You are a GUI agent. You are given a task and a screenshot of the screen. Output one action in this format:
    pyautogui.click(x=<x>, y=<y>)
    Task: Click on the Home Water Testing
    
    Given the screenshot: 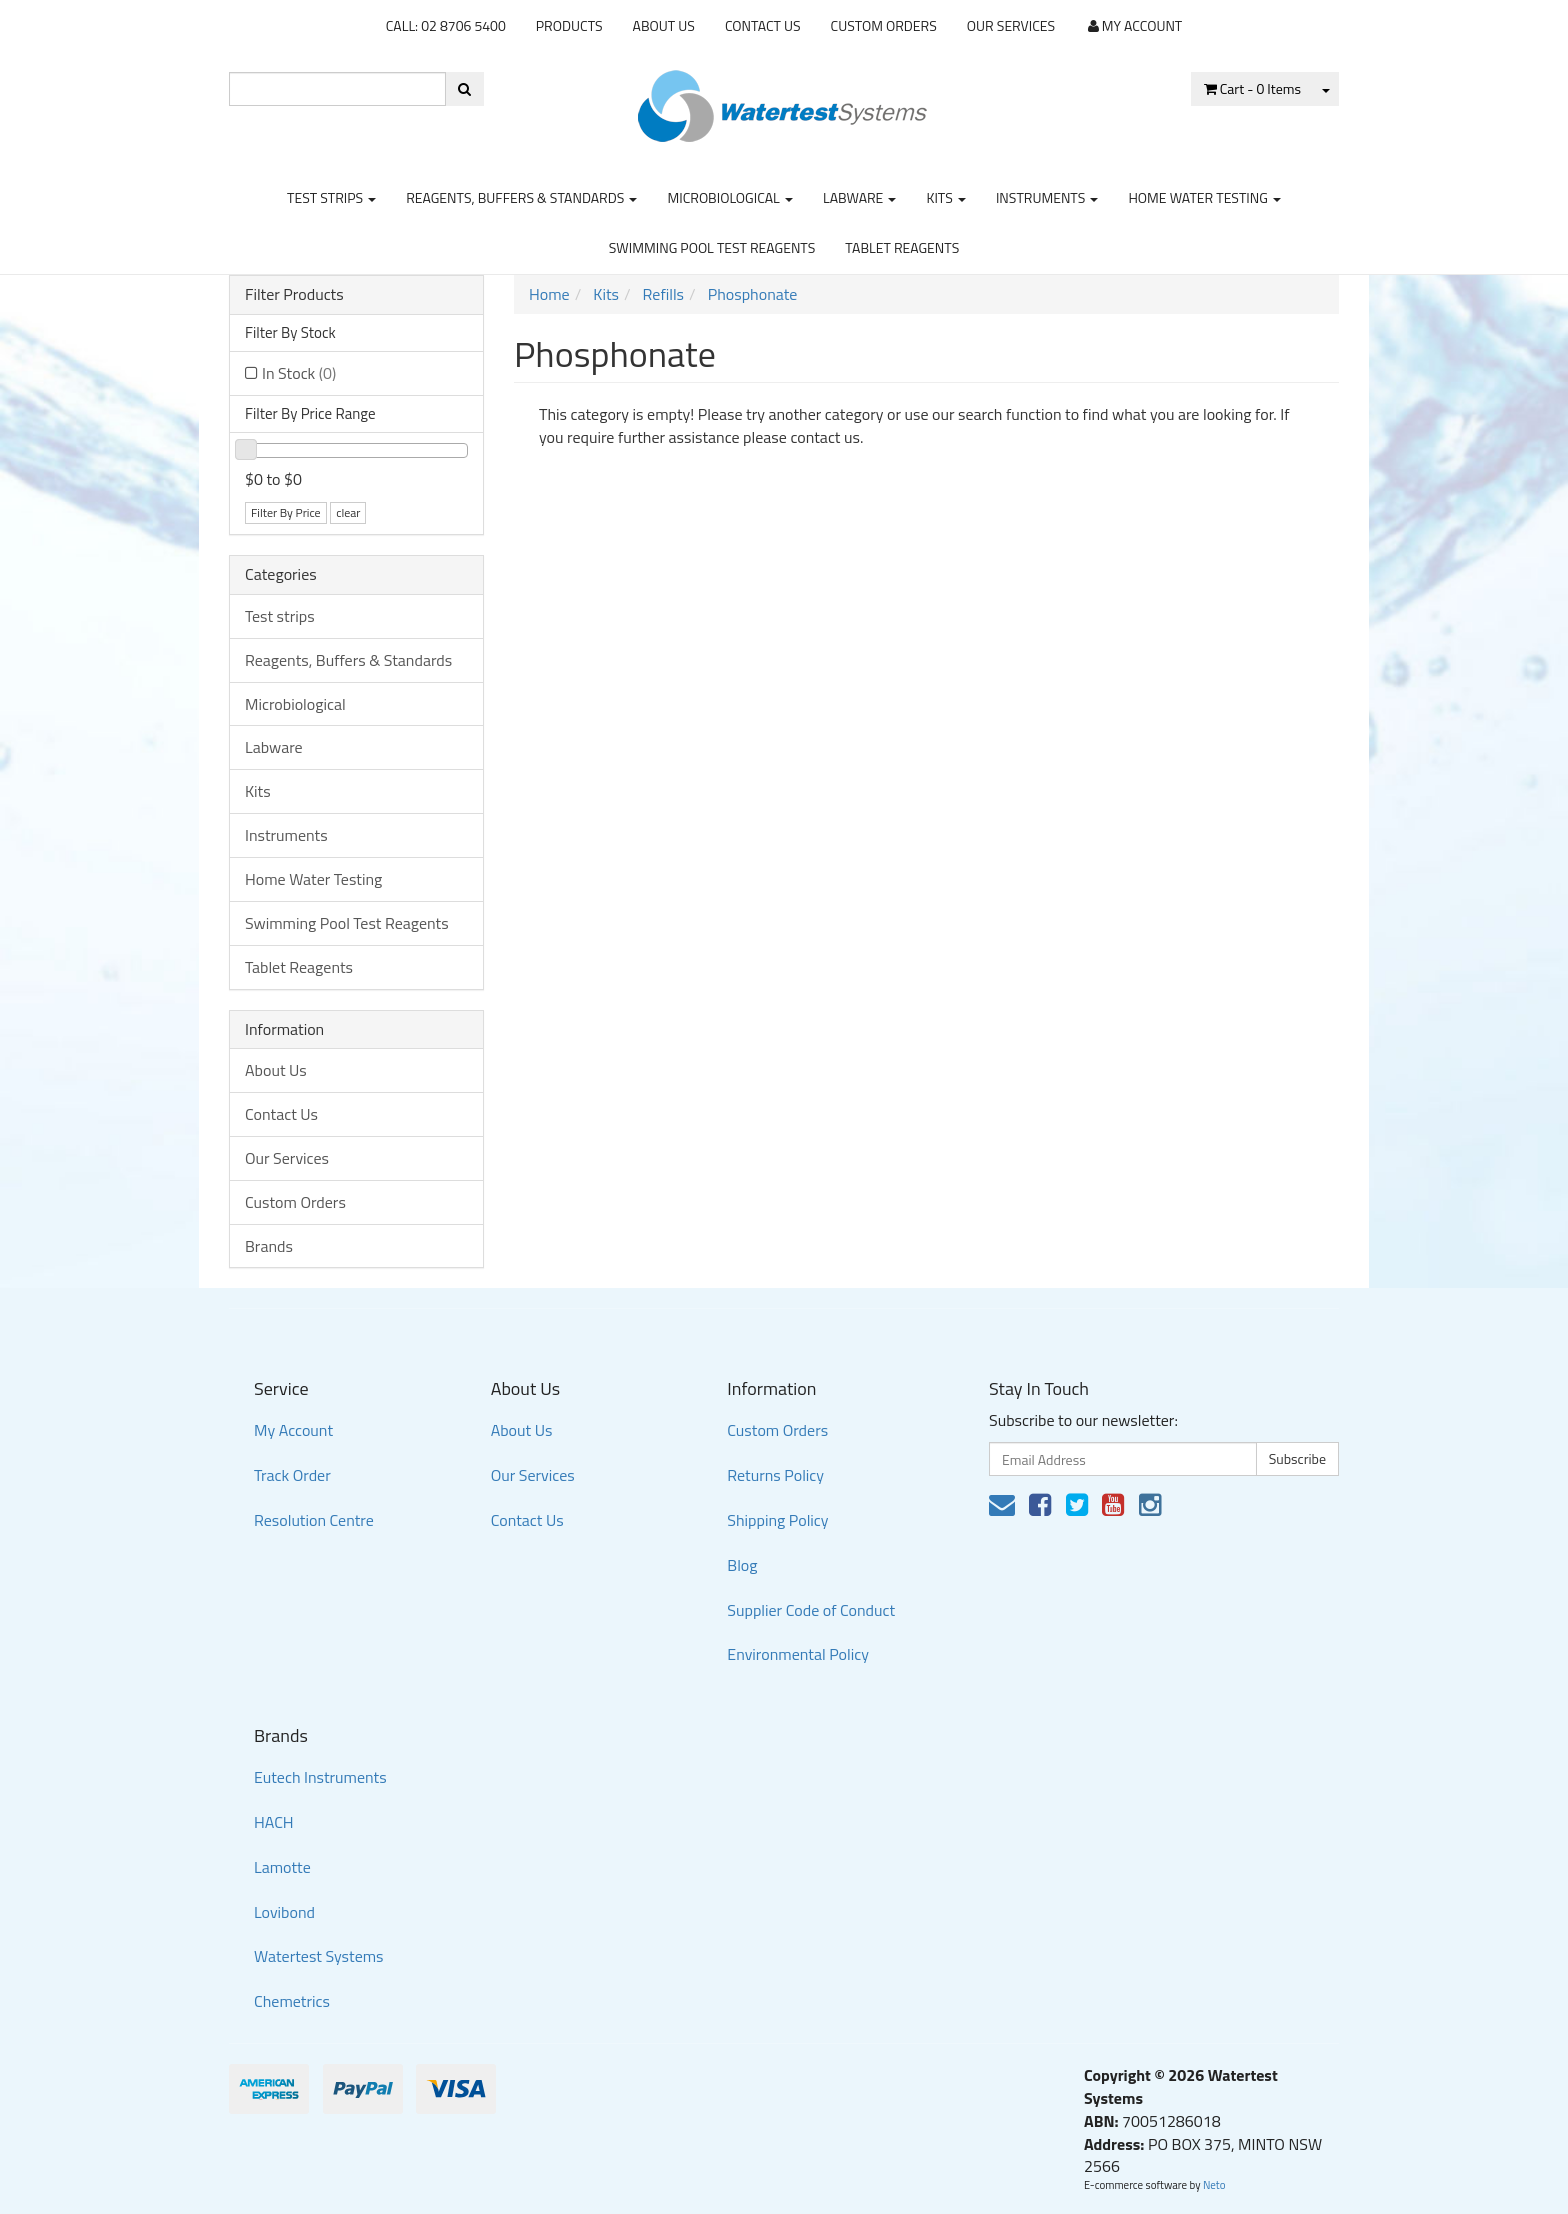 What is the action you would take?
    pyautogui.click(x=1204, y=197)
    